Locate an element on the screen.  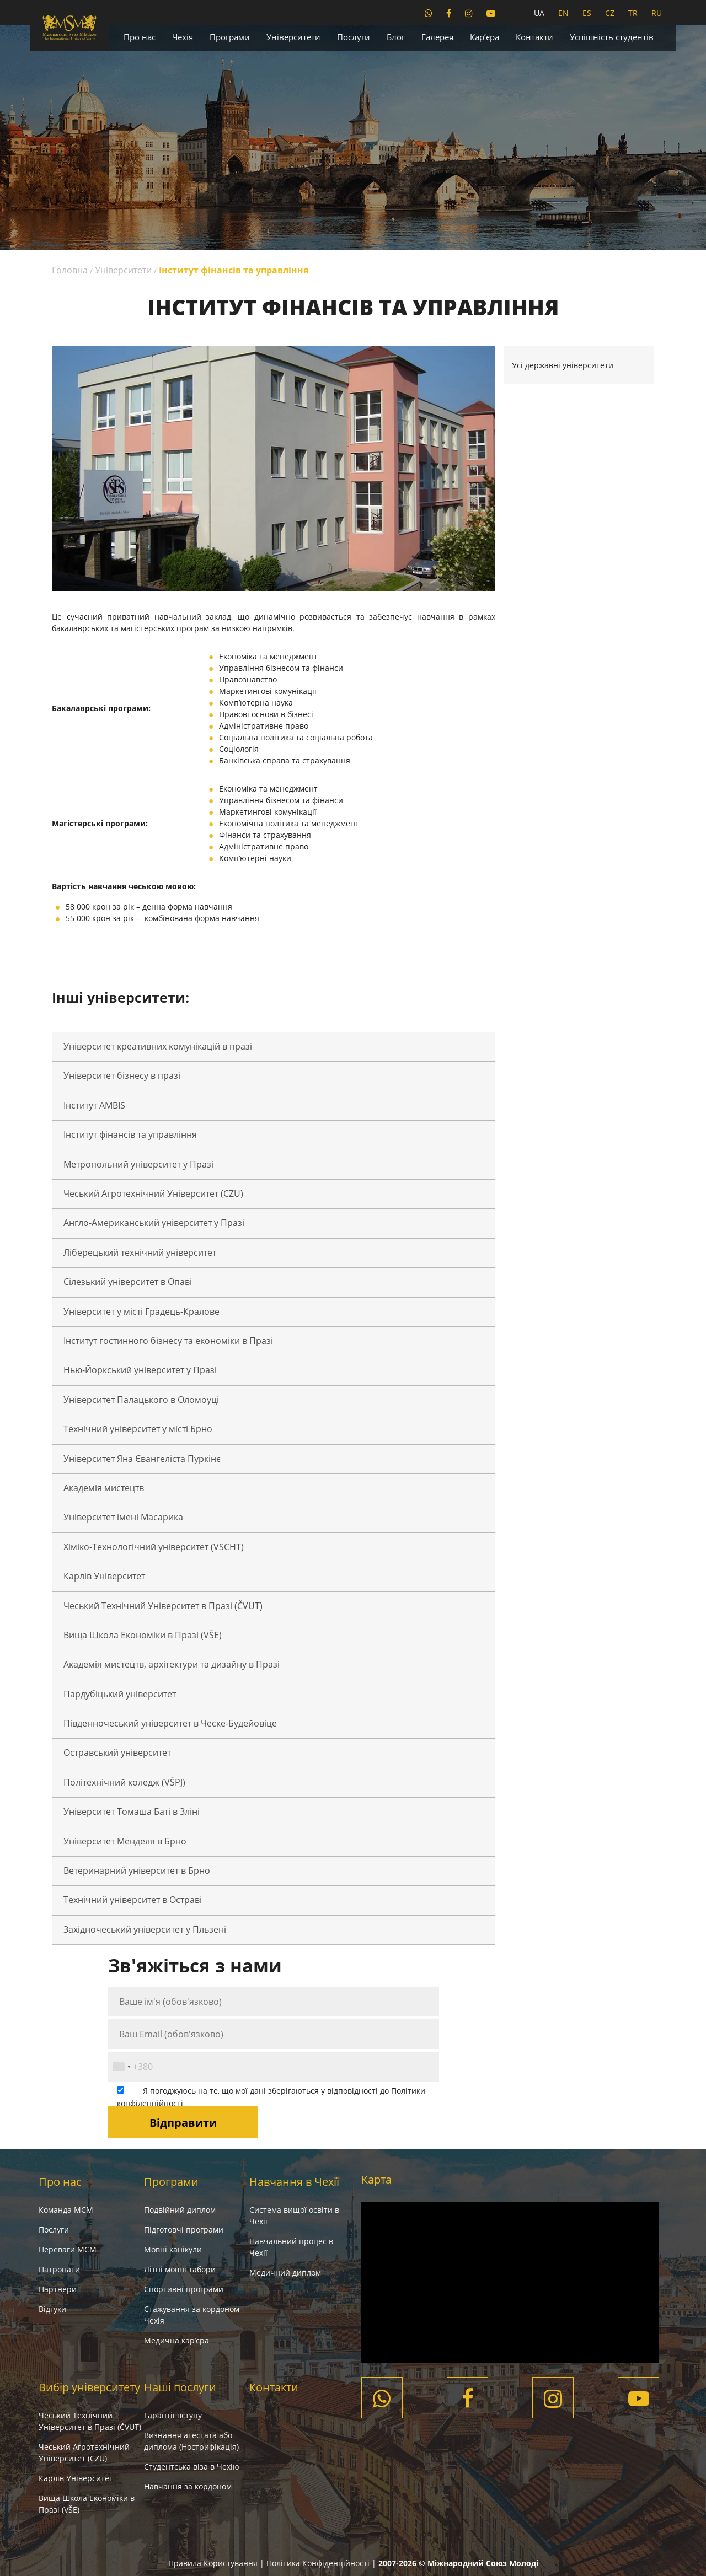
Хіміко-Технологічний університет (VSCHT) is located at coordinates (153, 1547).